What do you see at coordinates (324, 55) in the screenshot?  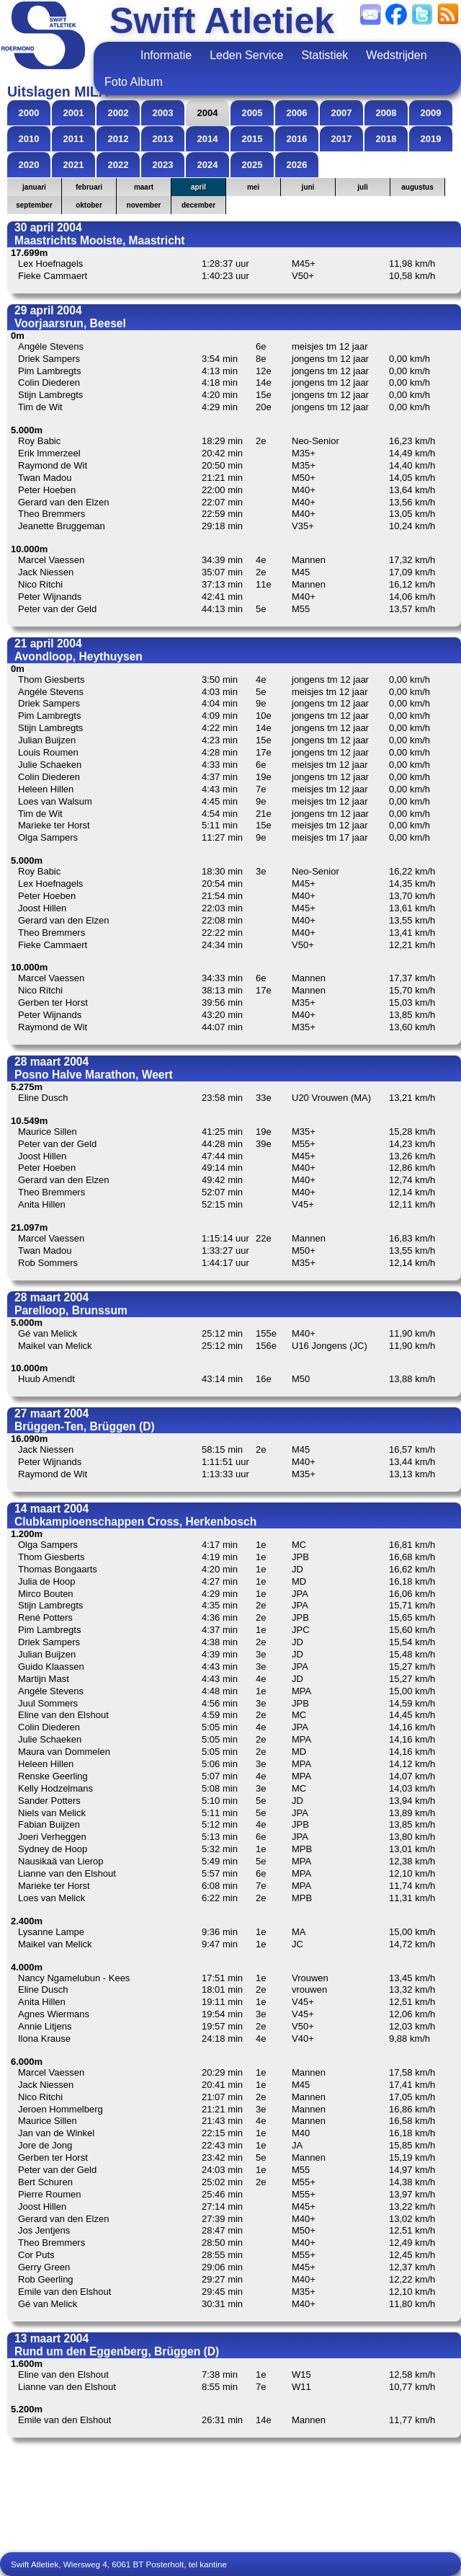 I see `Statistiek` at bounding box center [324, 55].